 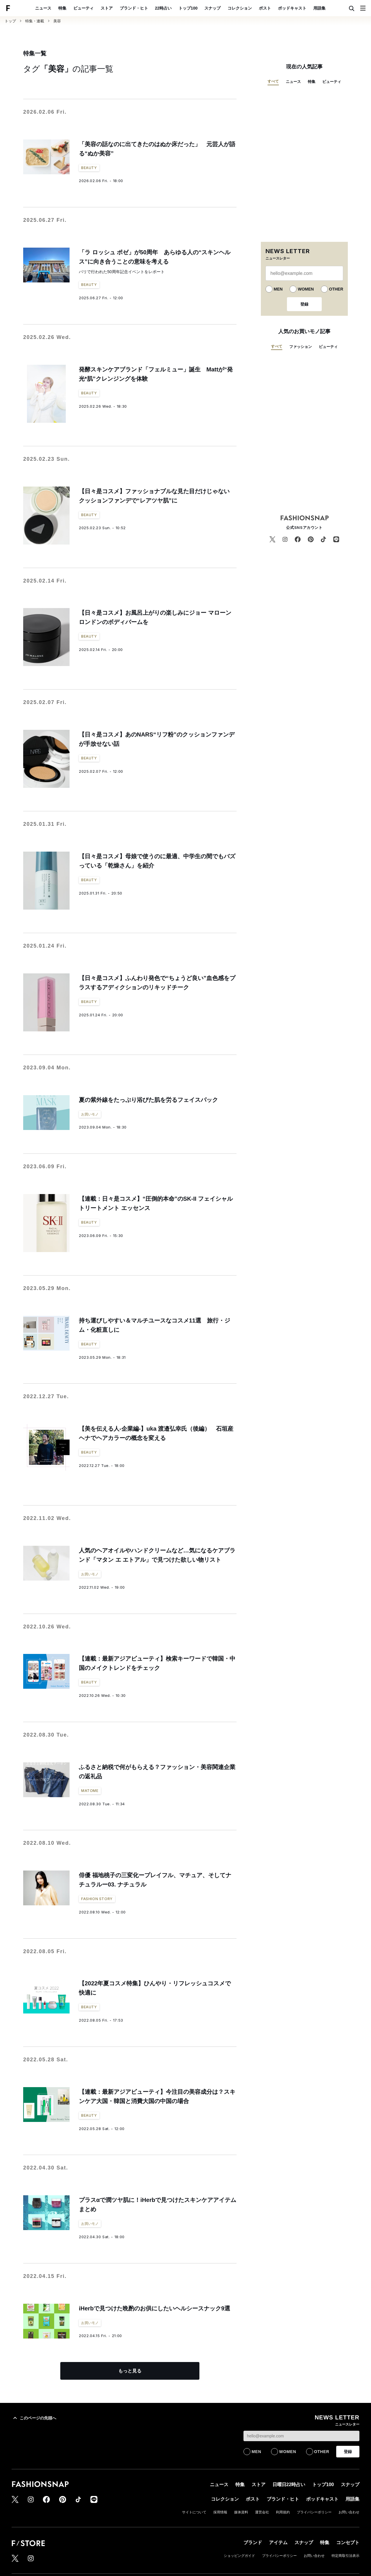 I want to click on ストア, so click(x=107, y=8).